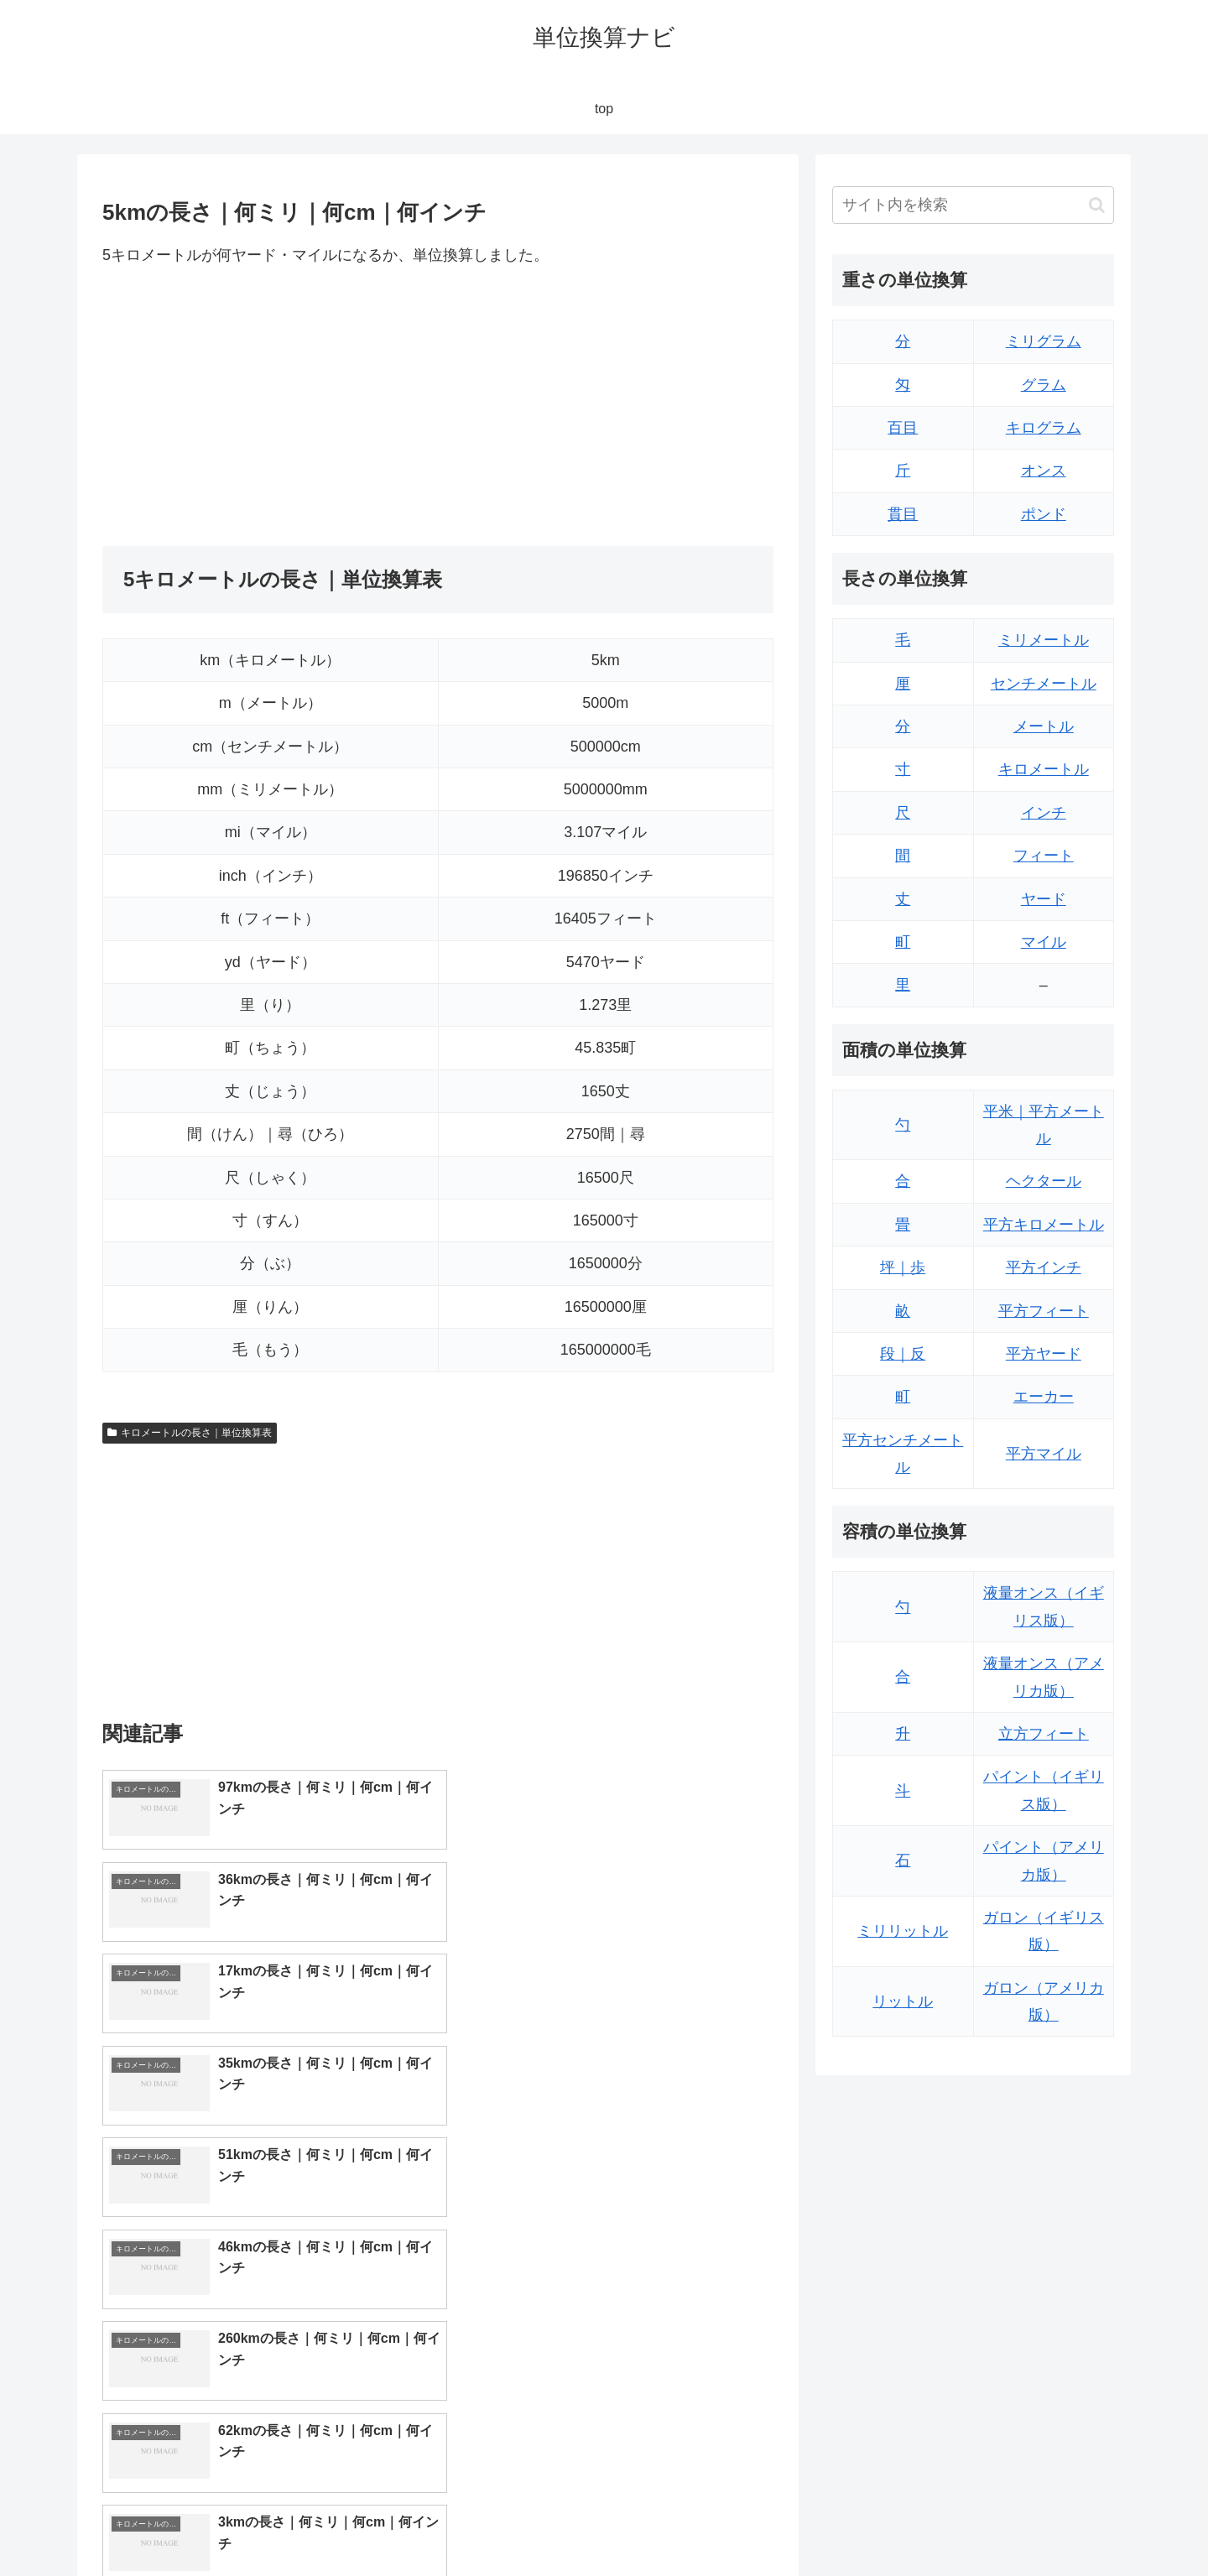 This screenshot has height=2576, width=1208. I want to click on [input], so click(973, 205).